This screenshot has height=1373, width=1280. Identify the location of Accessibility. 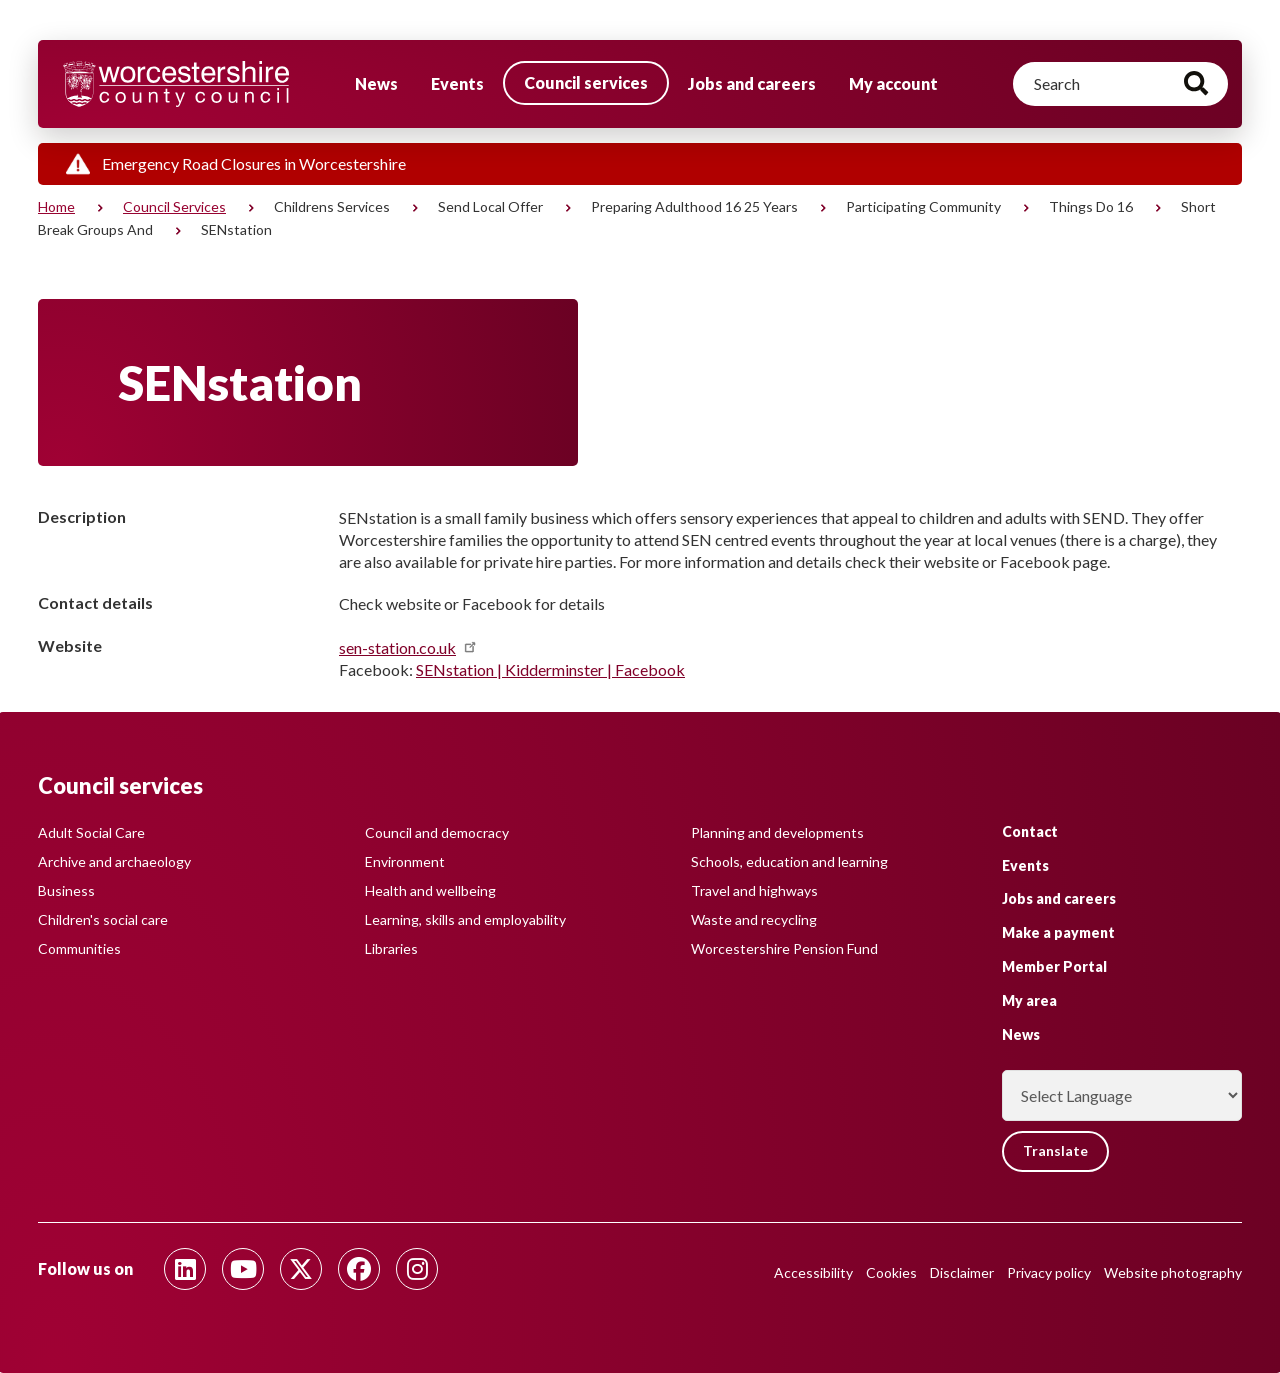
(813, 1272).